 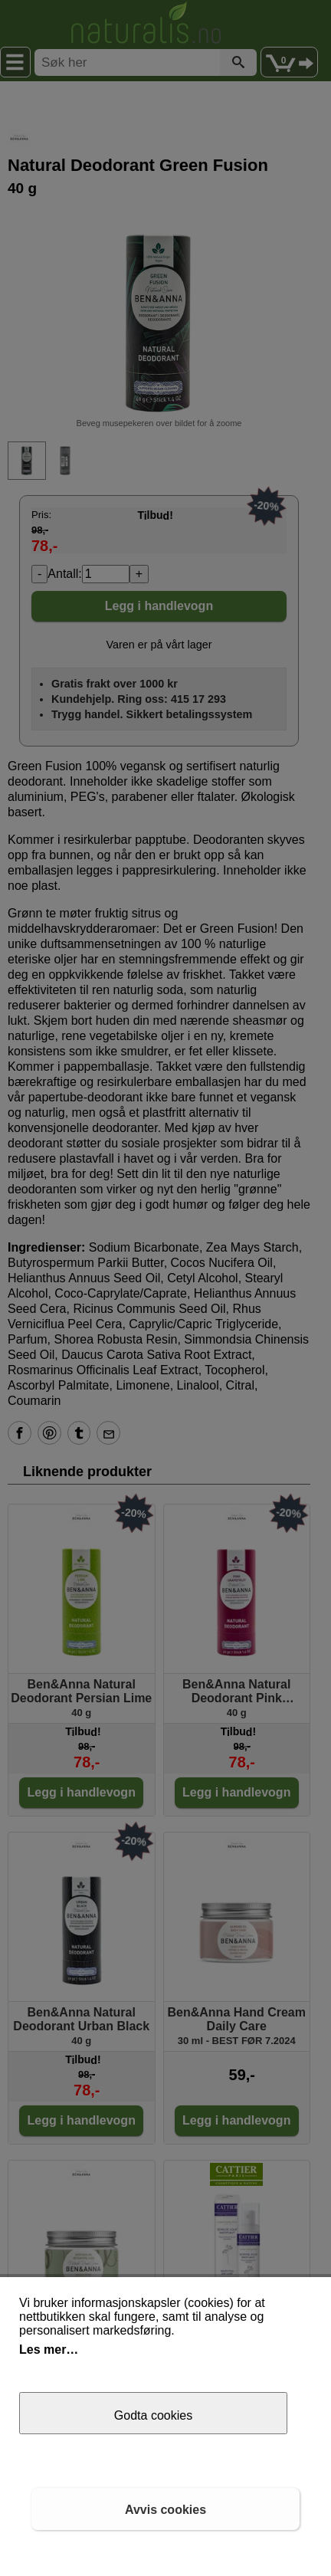 What do you see at coordinates (165, 2509) in the screenshot?
I see `Avvis cookies` at bounding box center [165, 2509].